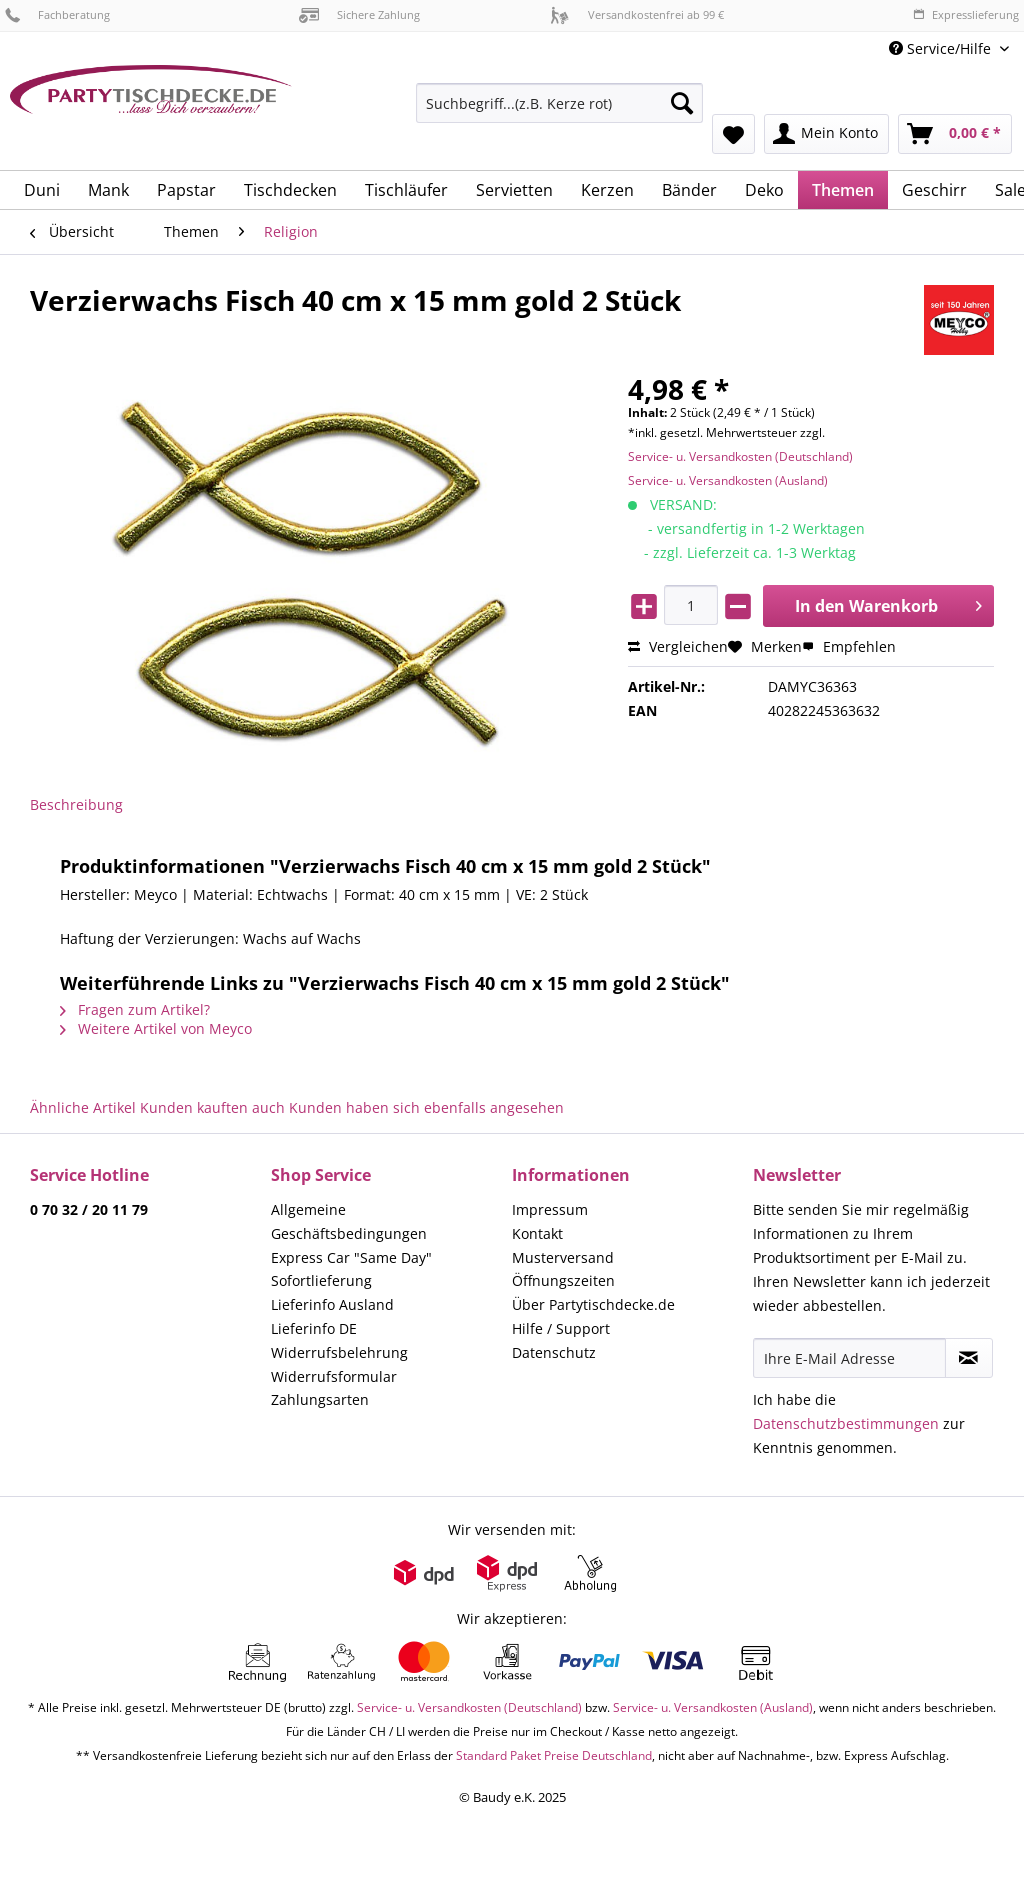  Describe the element at coordinates (740, 456) in the screenshot. I see `Service- u. Versandkosten (Deutschland)` at that location.